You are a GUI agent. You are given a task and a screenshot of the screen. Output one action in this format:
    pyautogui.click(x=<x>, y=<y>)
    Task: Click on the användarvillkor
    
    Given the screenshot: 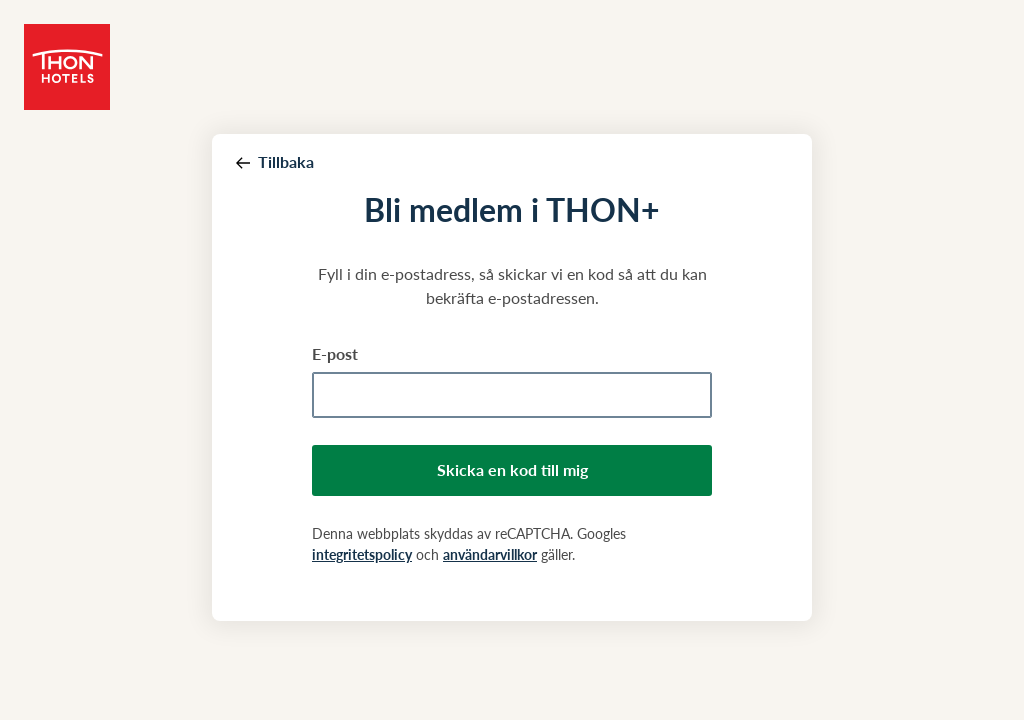 What is the action you would take?
    pyautogui.click(x=490, y=554)
    